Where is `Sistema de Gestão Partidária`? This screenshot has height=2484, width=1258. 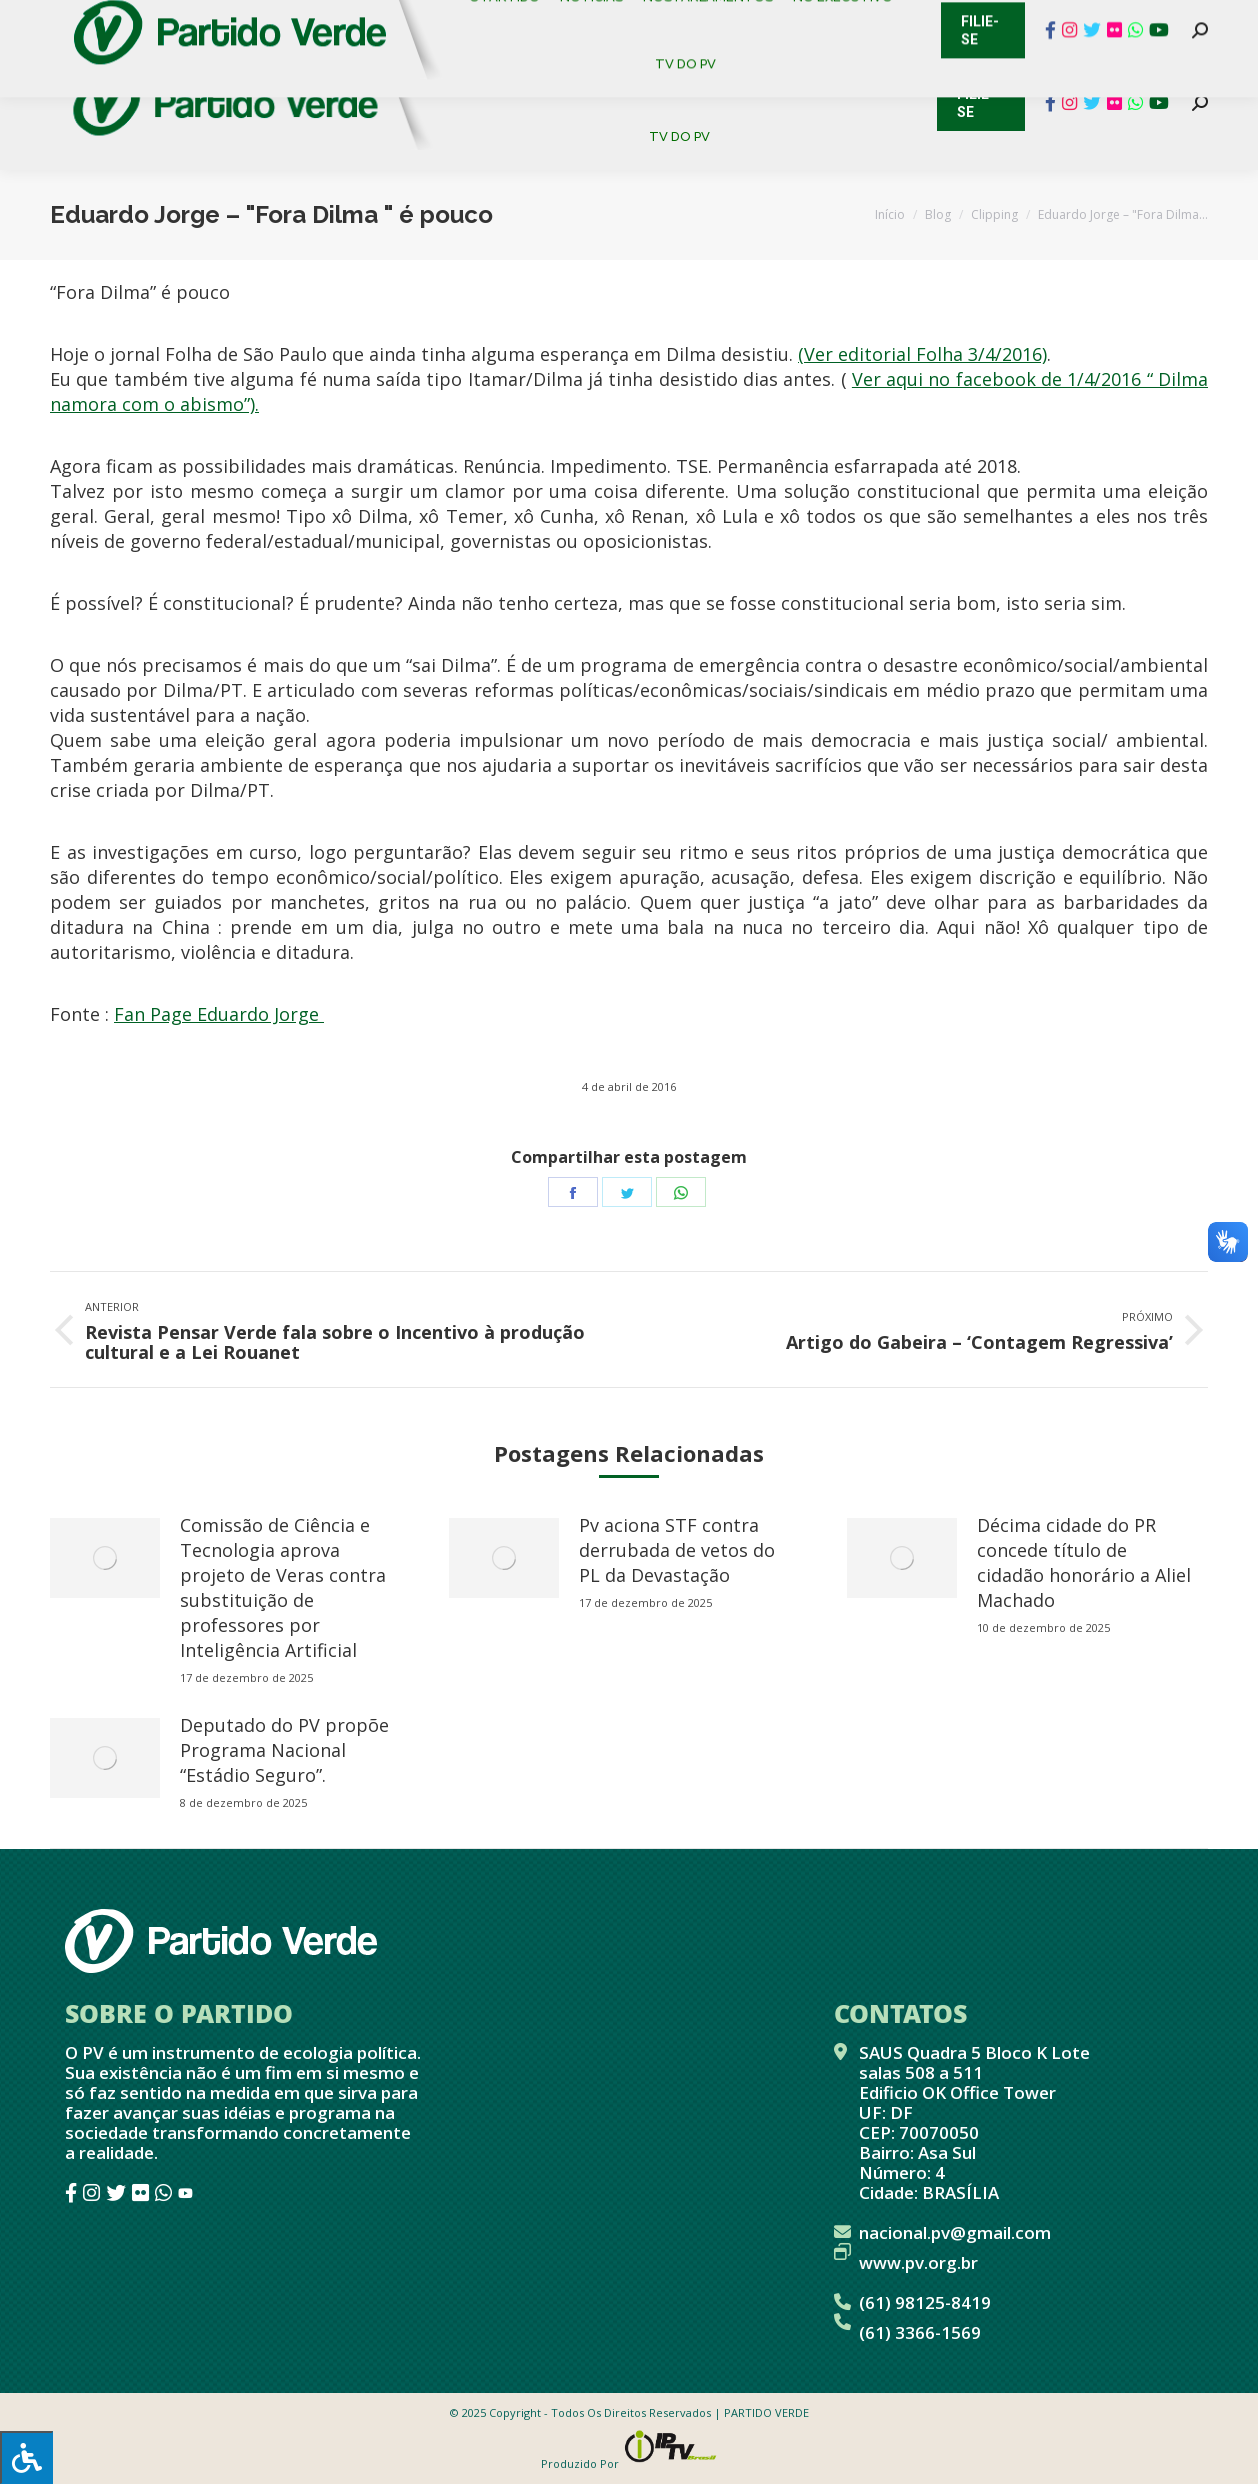 Sistema de Gestão Partidária is located at coordinates (317, 20).